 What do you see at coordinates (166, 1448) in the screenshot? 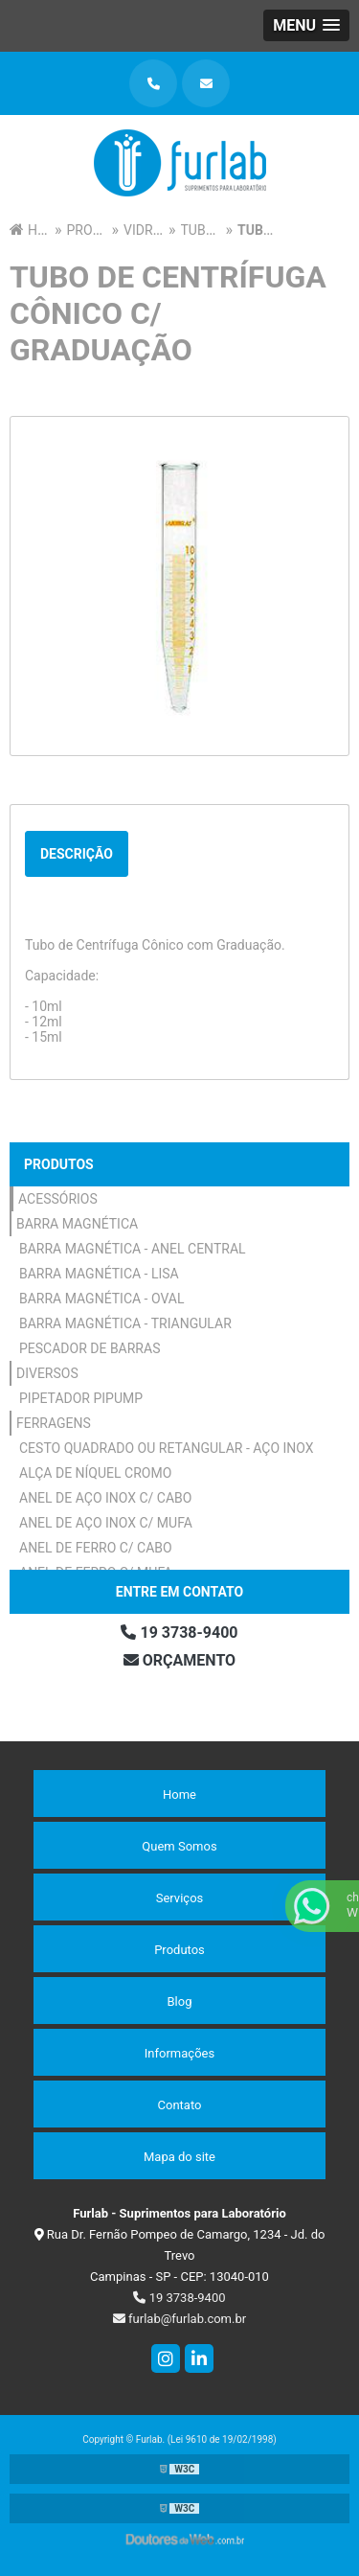
I see `Cesto Quadrado ou Retangular - Aço Inox` at bounding box center [166, 1448].